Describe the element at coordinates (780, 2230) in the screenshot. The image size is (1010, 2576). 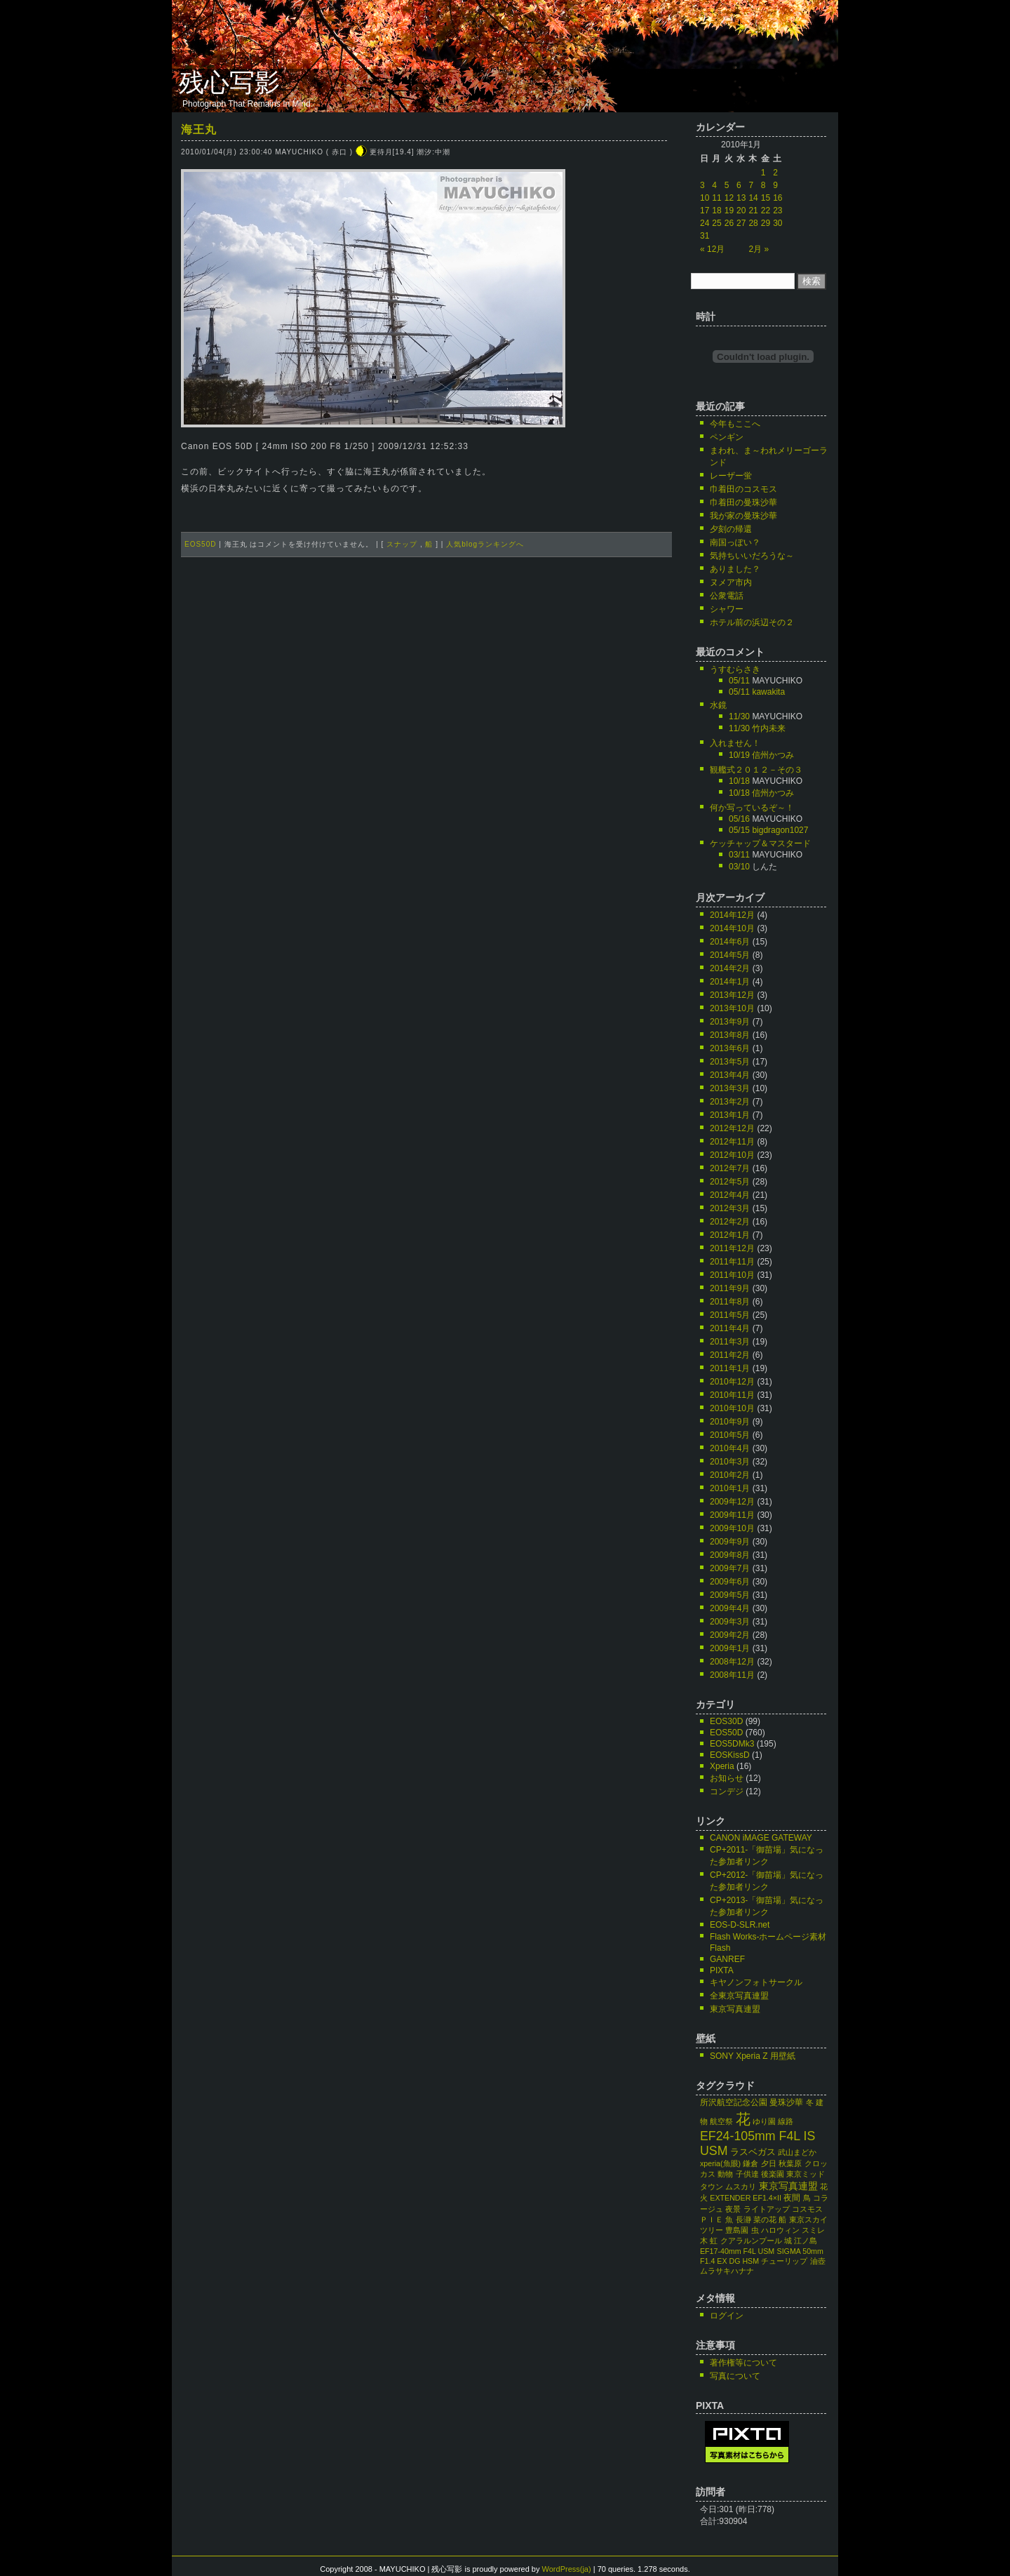
I see `ハロウィン` at that location.